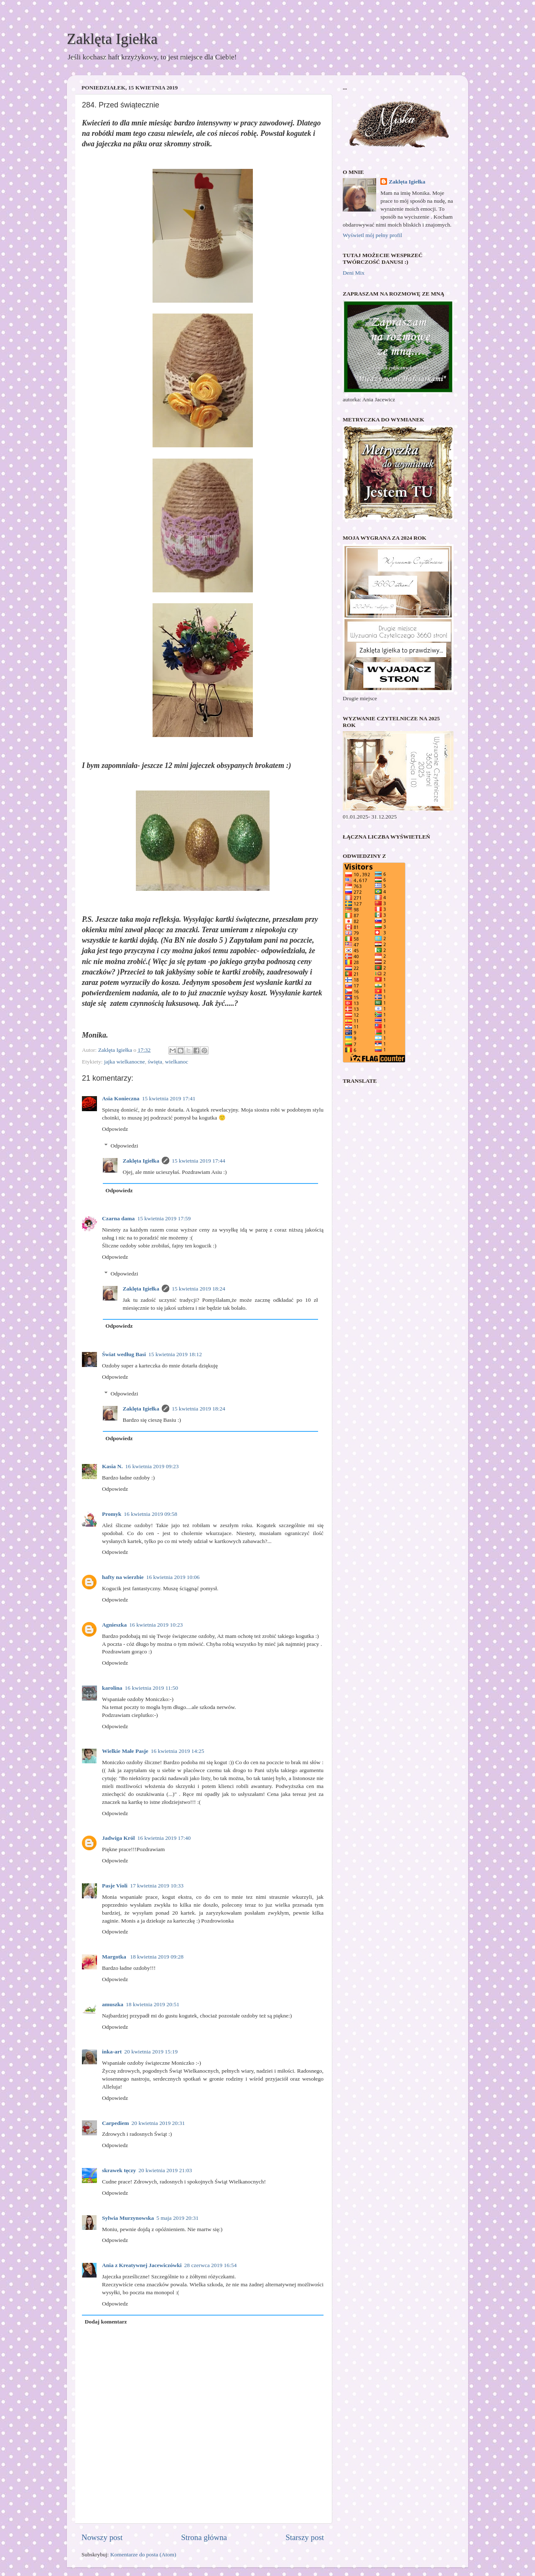 Image resolution: width=535 pixels, height=2576 pixels. Describe the element at coordinates (123, 1577) in the screenshot. I see `hafty na wierzbie` at that location.